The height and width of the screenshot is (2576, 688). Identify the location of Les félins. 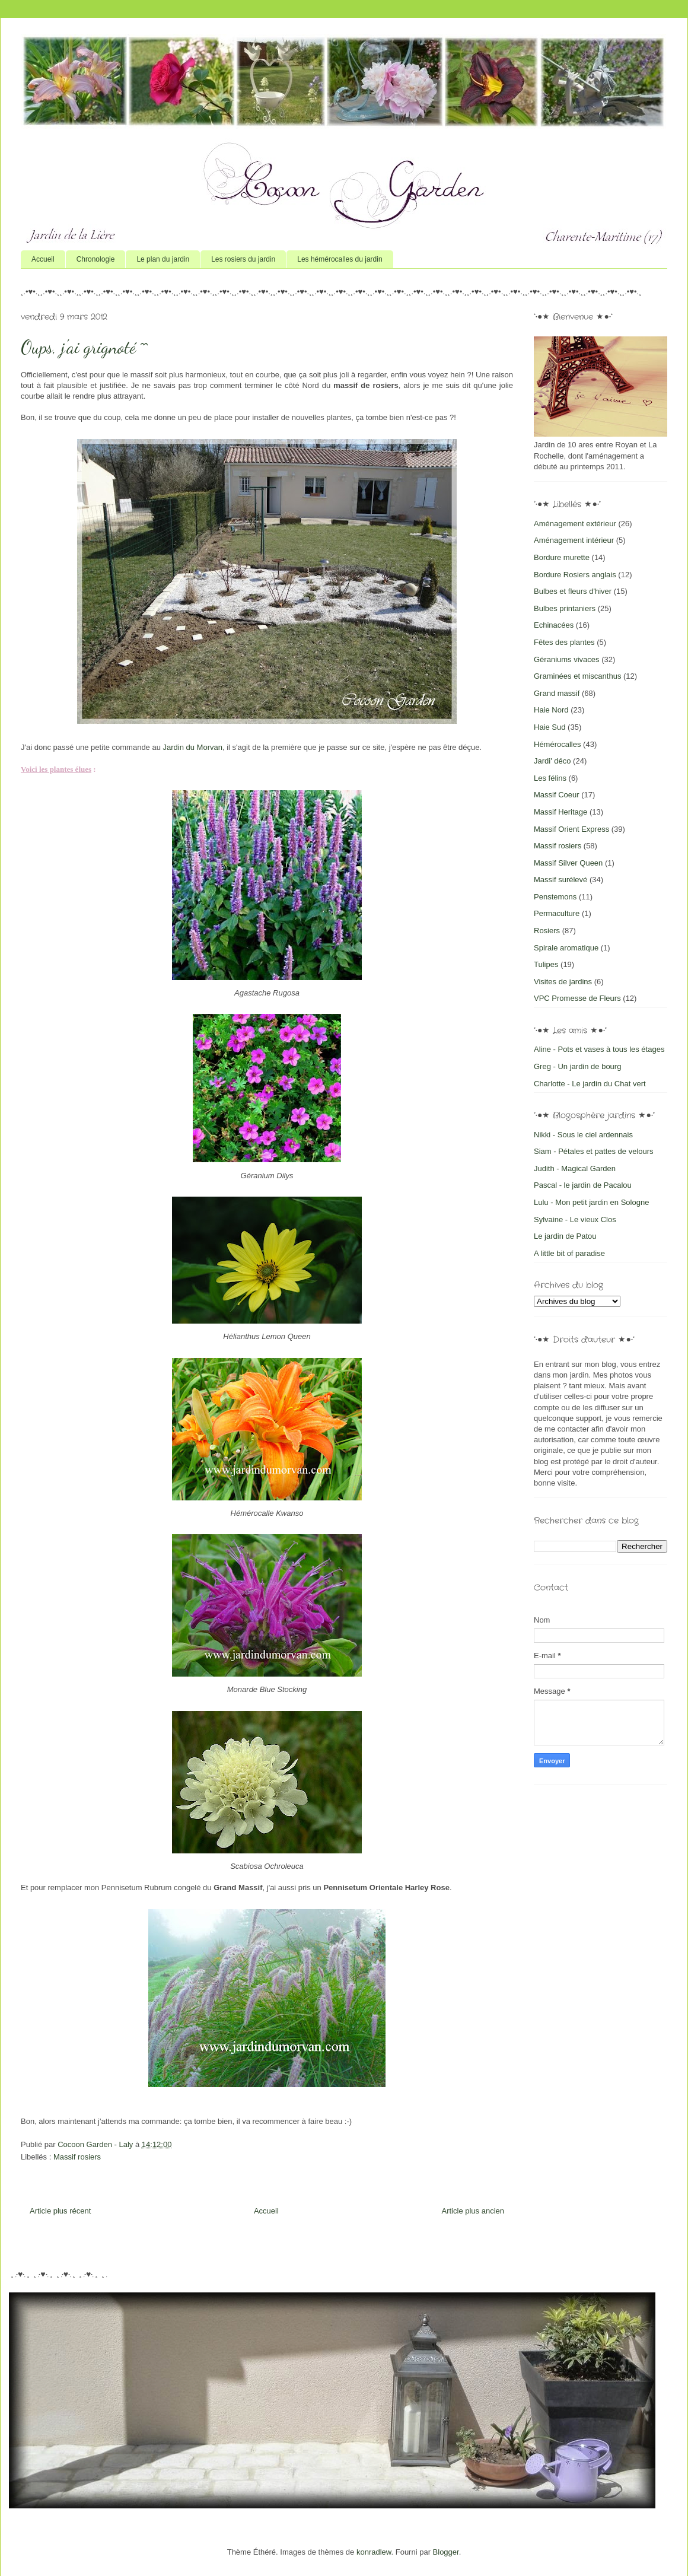
(550, 778).